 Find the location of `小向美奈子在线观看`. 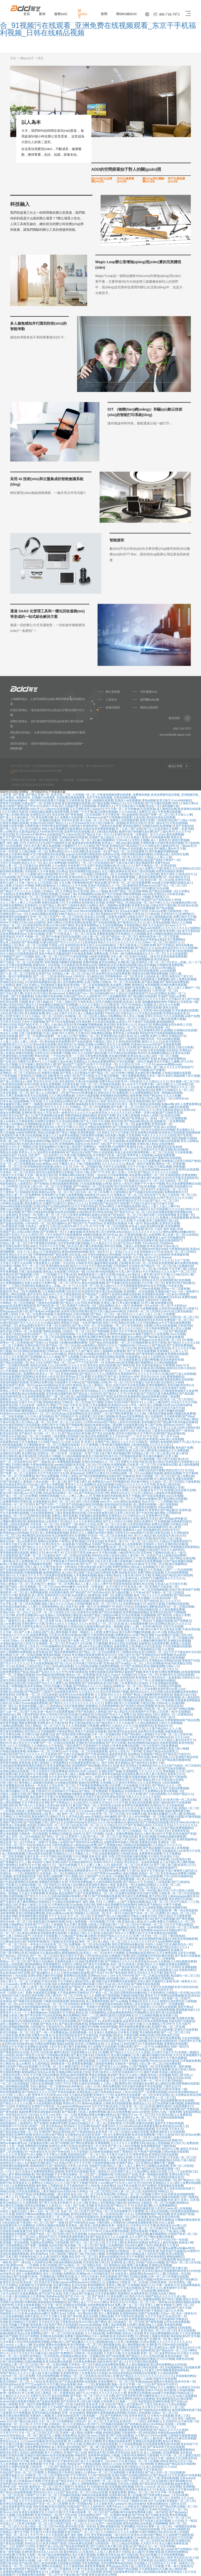

小向美奈子在线观看 is located at coordinates (44, 1935).